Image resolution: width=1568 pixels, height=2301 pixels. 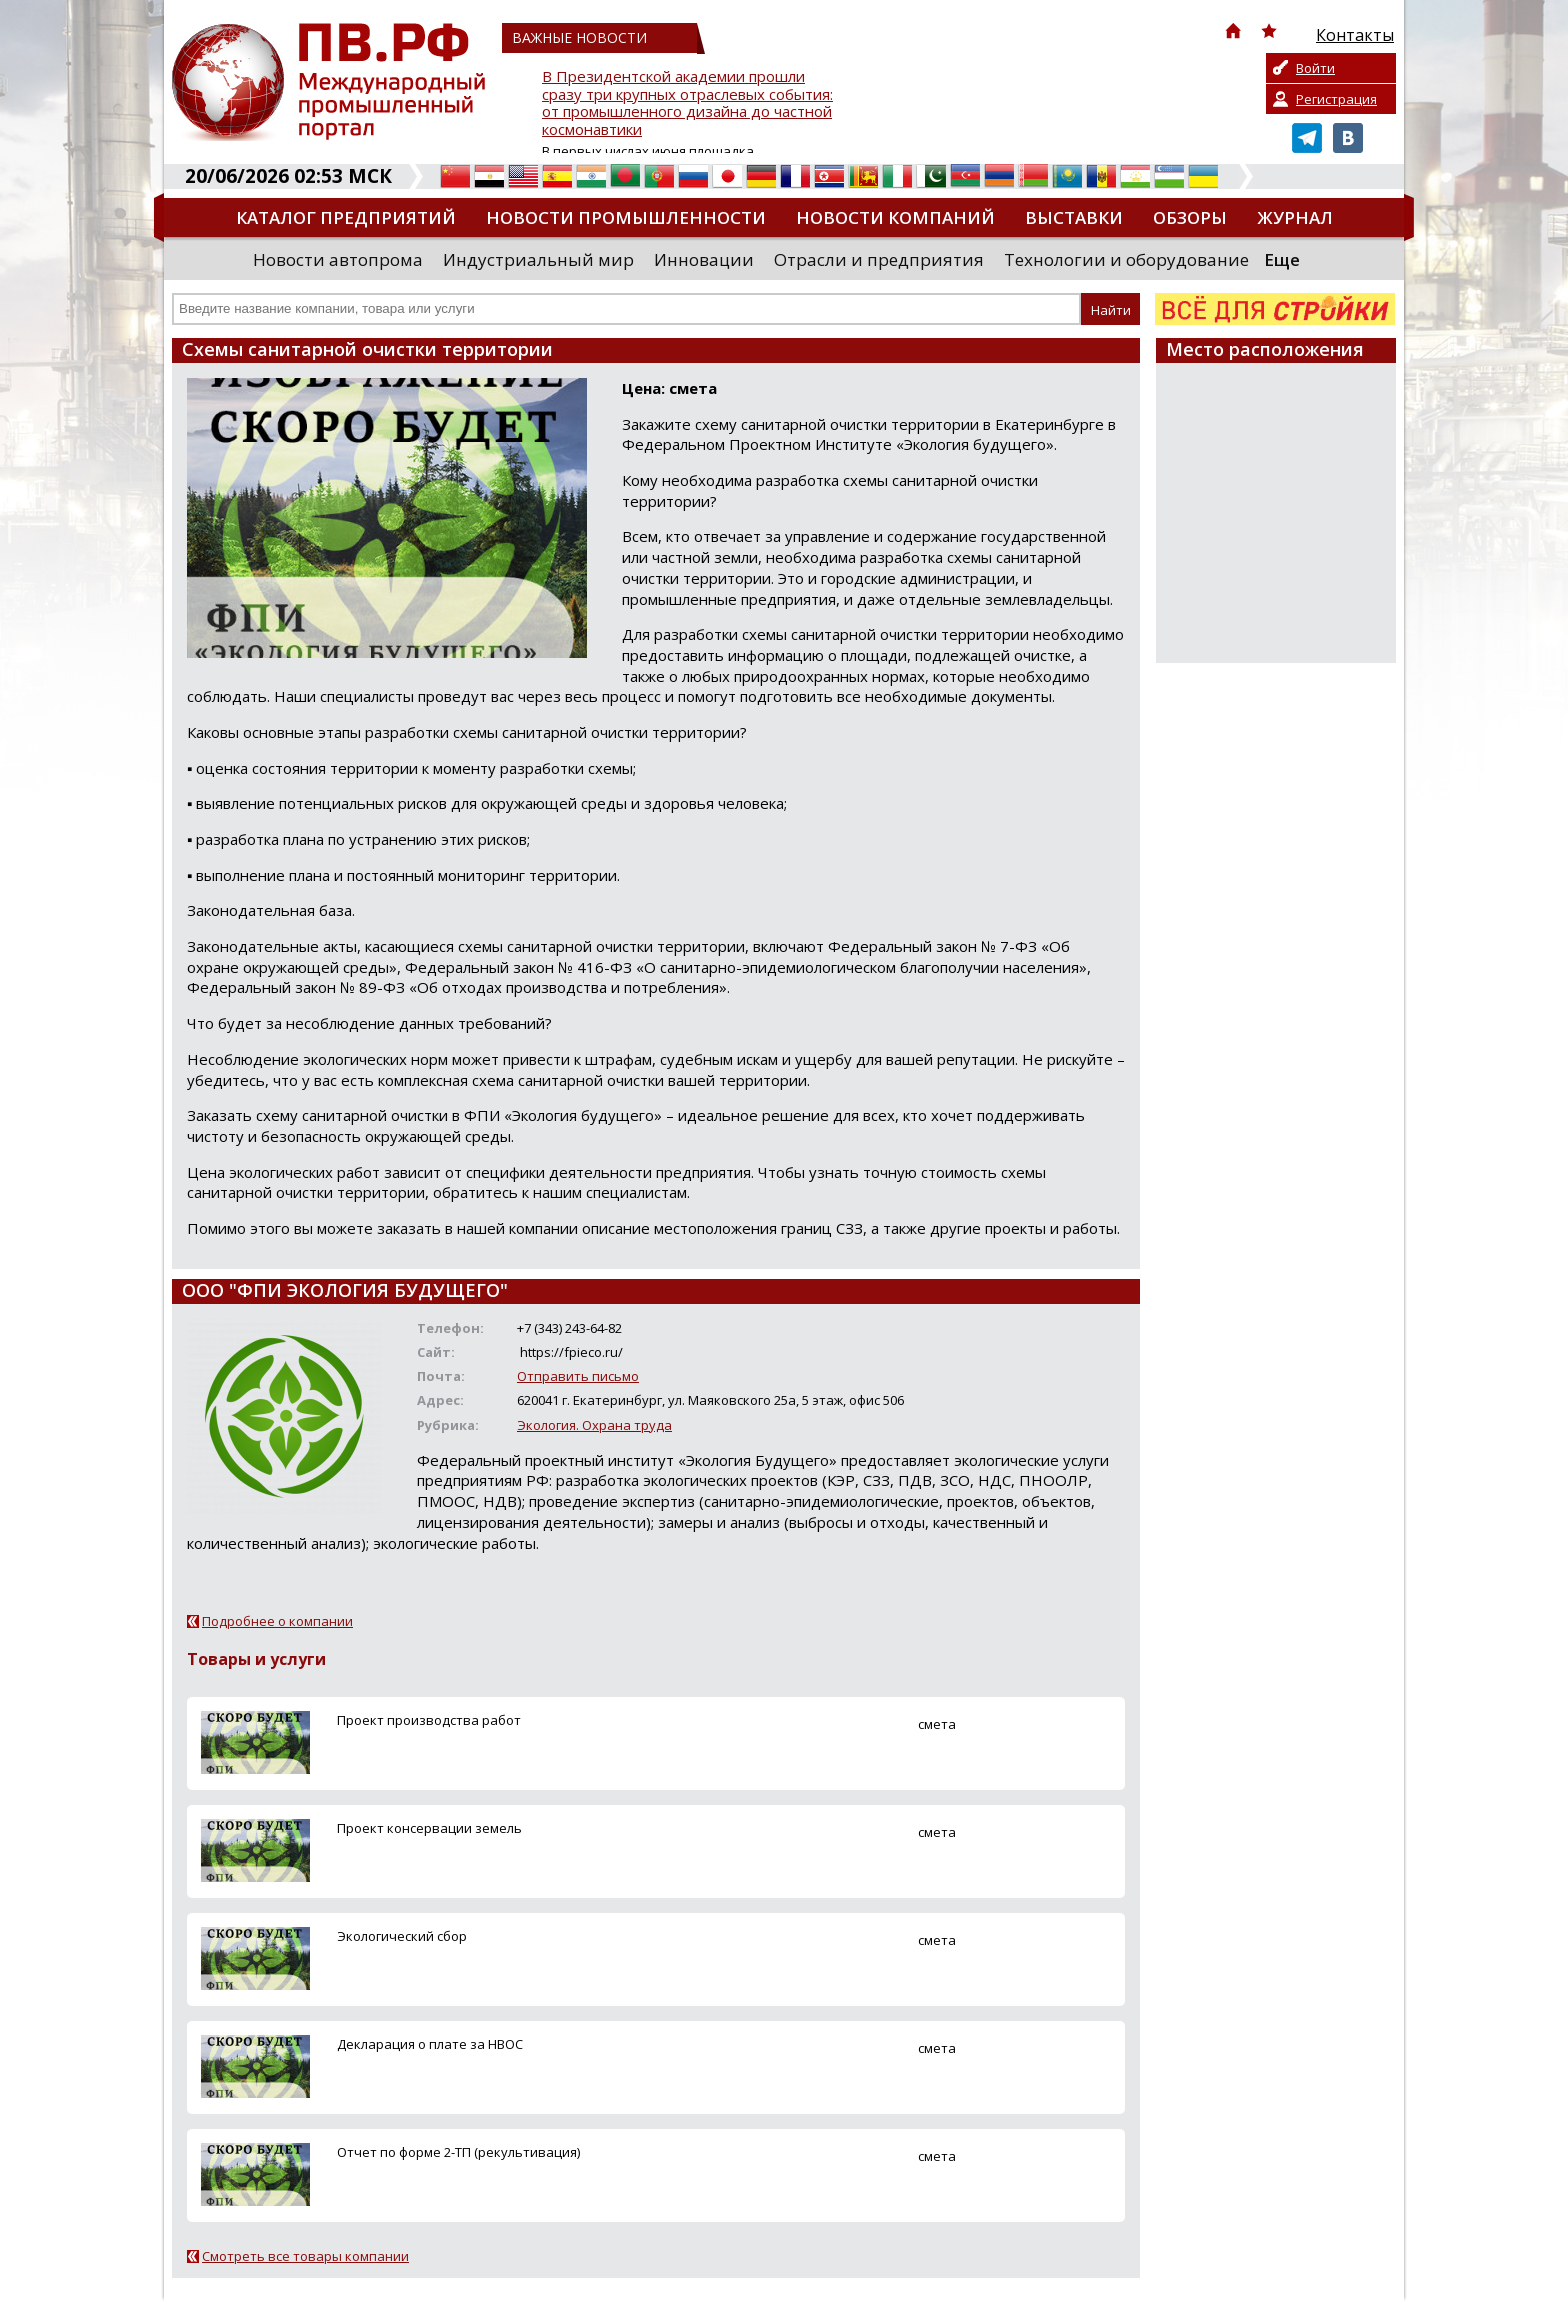 I want to click on Экологический сбор, so click(x=402, y=1936).